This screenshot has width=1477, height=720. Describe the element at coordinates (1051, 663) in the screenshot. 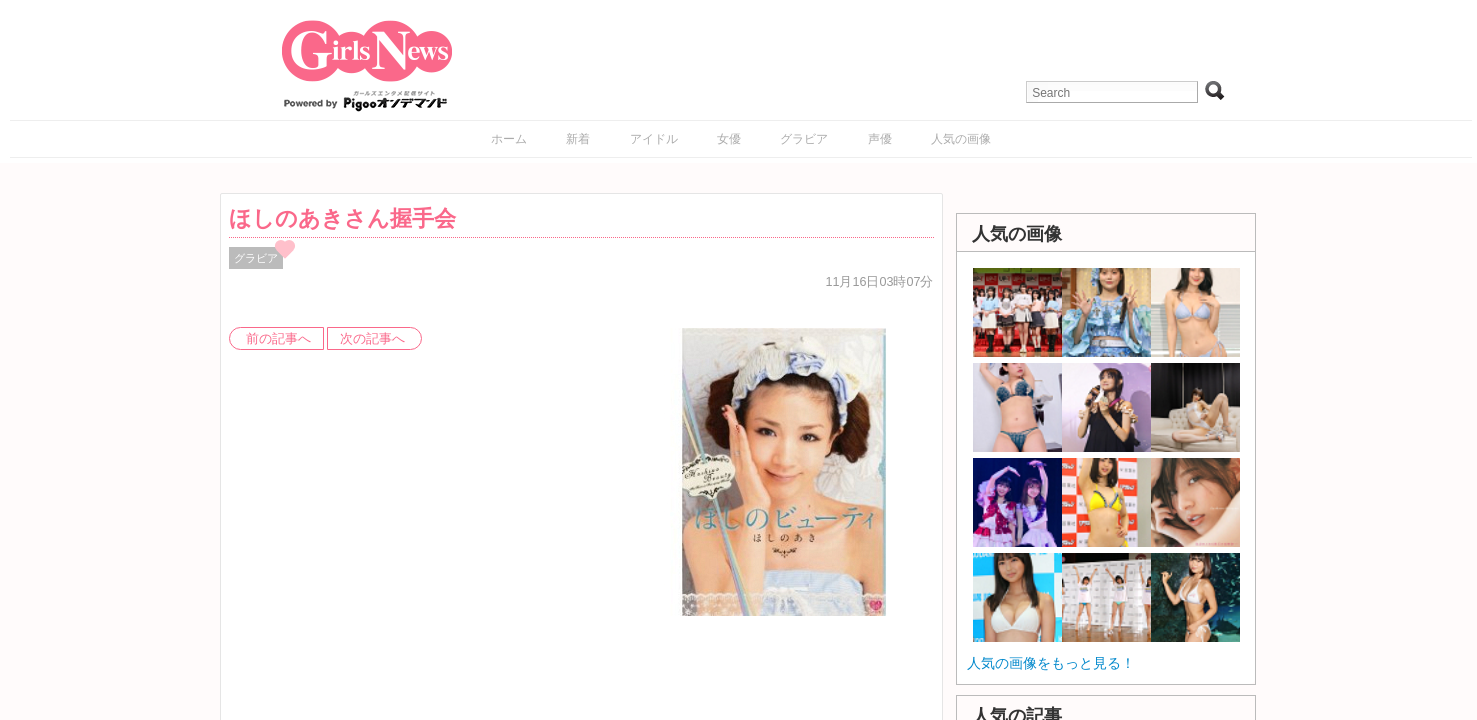

I see `人気の画像をもっと見る！` at that location.